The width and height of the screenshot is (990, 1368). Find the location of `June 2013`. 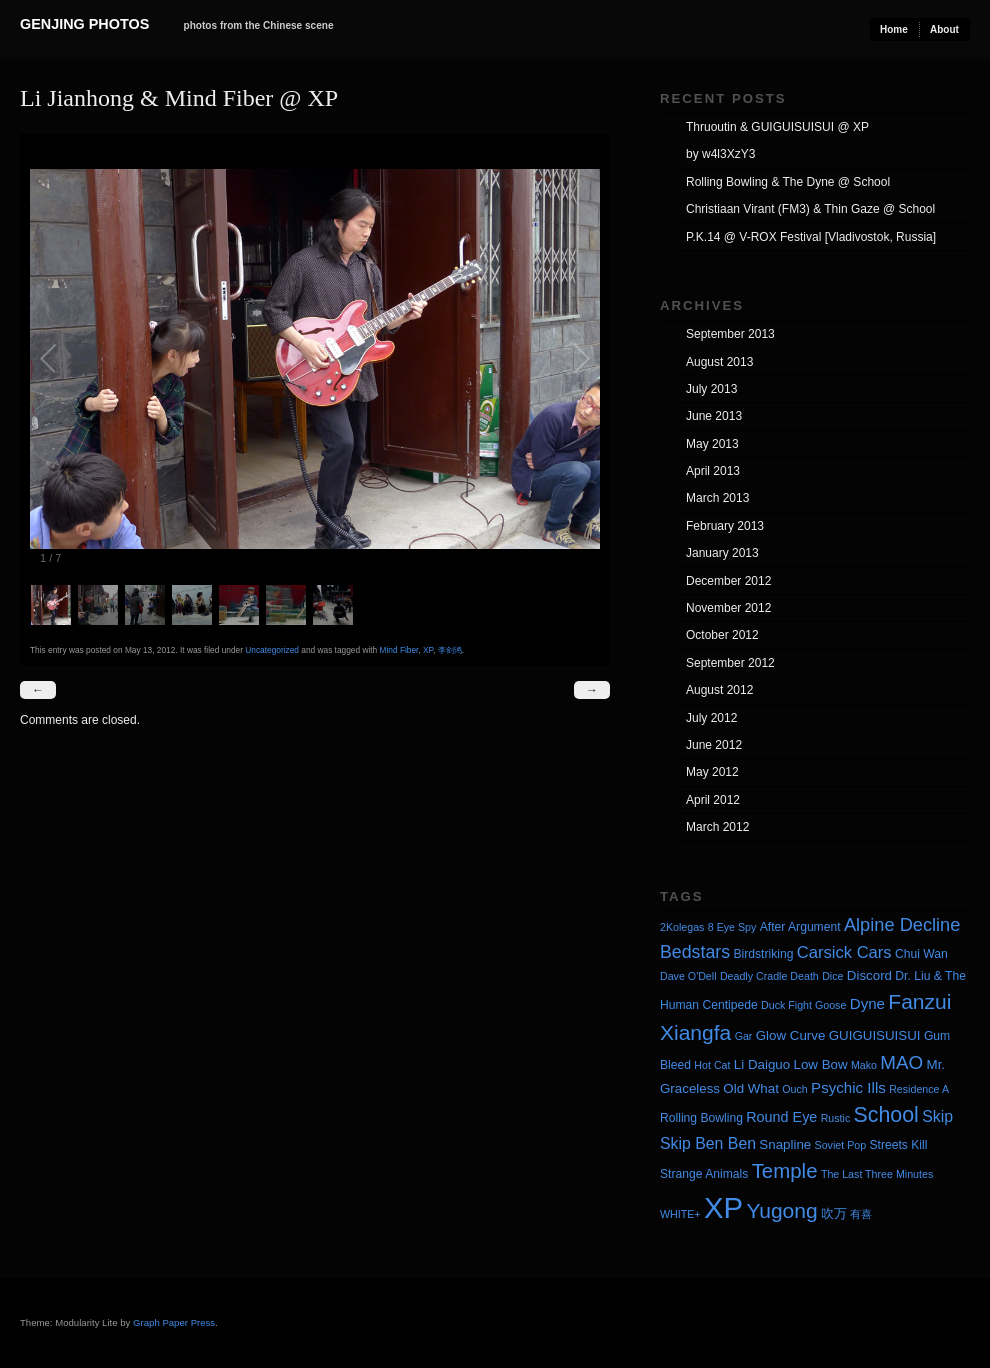

June 2013 is located at coordinates (714, 416).